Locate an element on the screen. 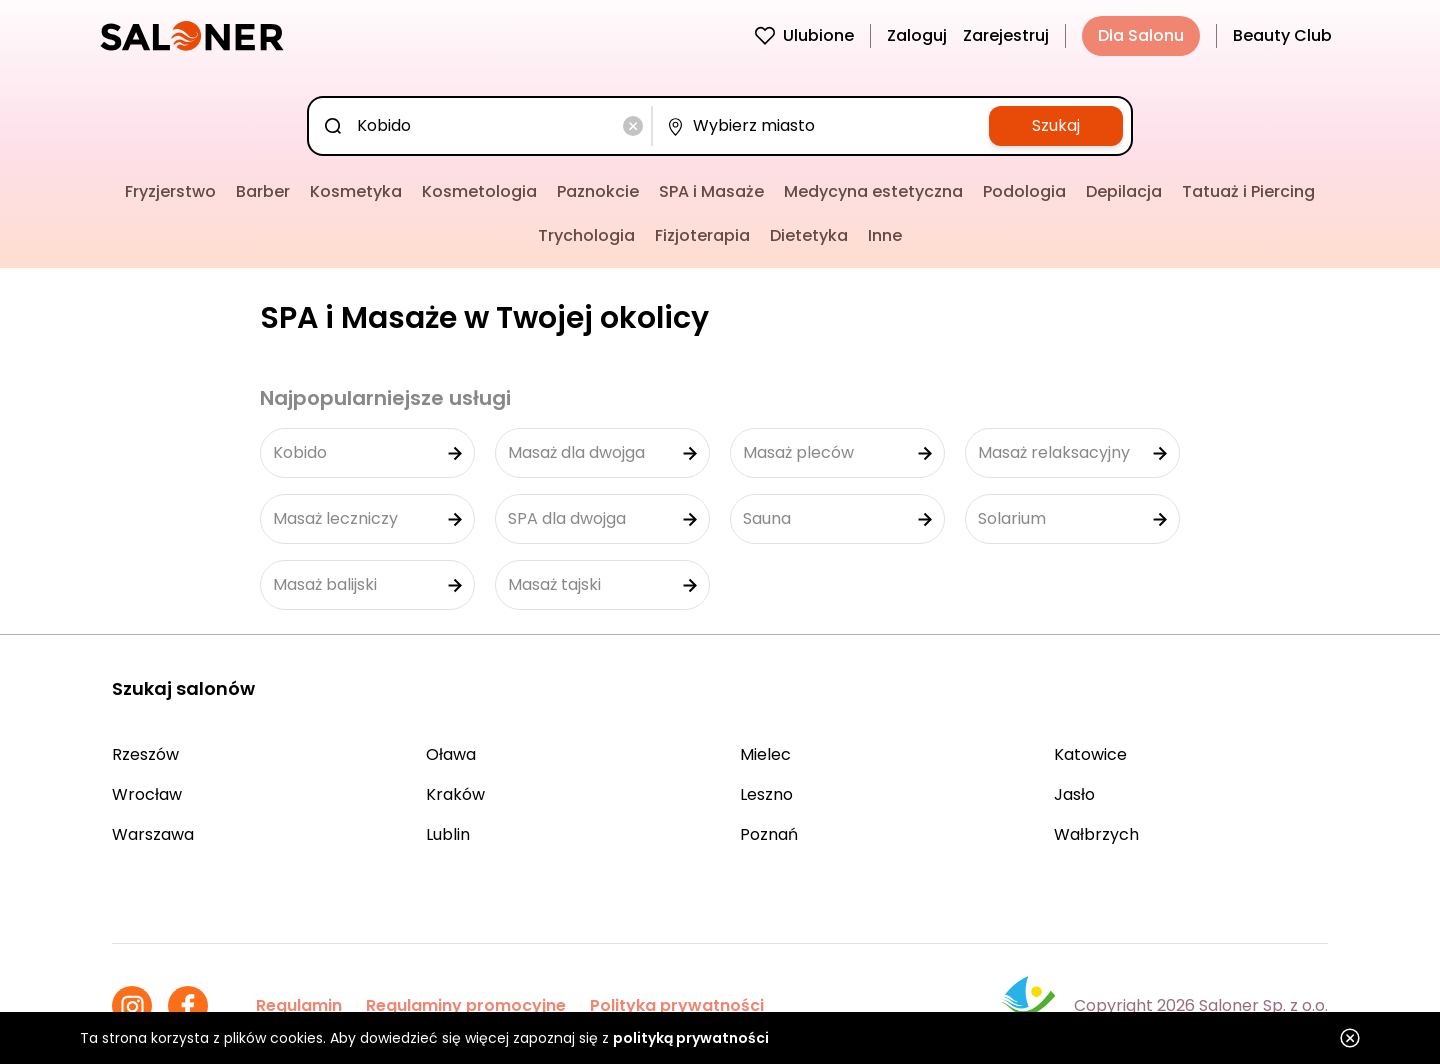  Katowice is located at coordinates (1090, 754).